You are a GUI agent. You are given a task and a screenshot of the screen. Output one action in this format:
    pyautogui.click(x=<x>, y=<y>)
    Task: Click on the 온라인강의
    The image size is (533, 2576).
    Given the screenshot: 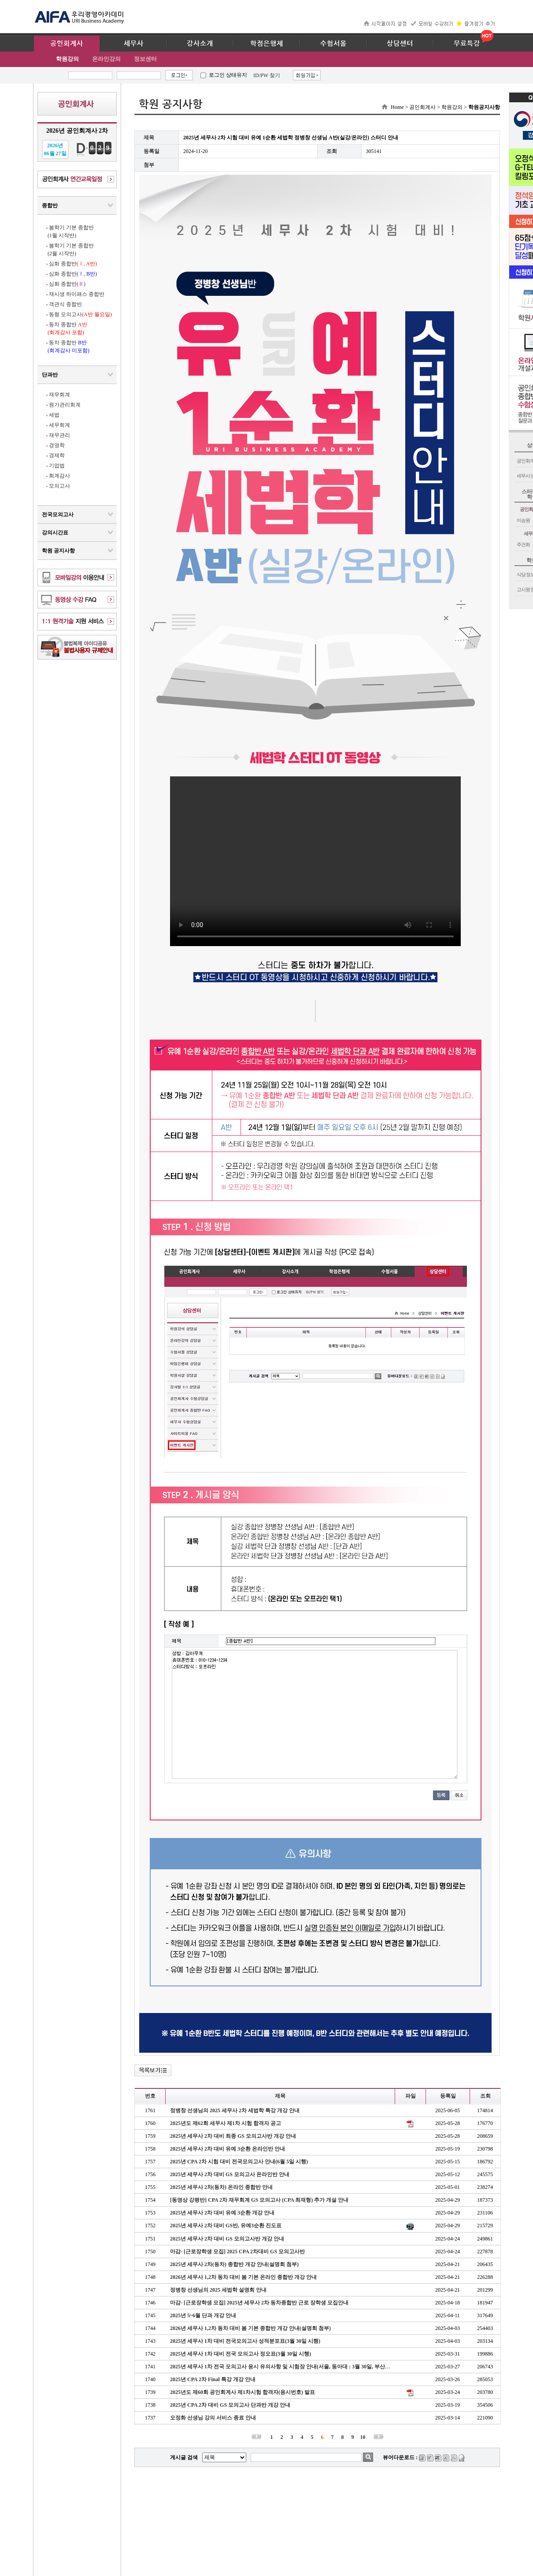 What is the action you would take?
    pyautogui.click(x=106, y=59)
    